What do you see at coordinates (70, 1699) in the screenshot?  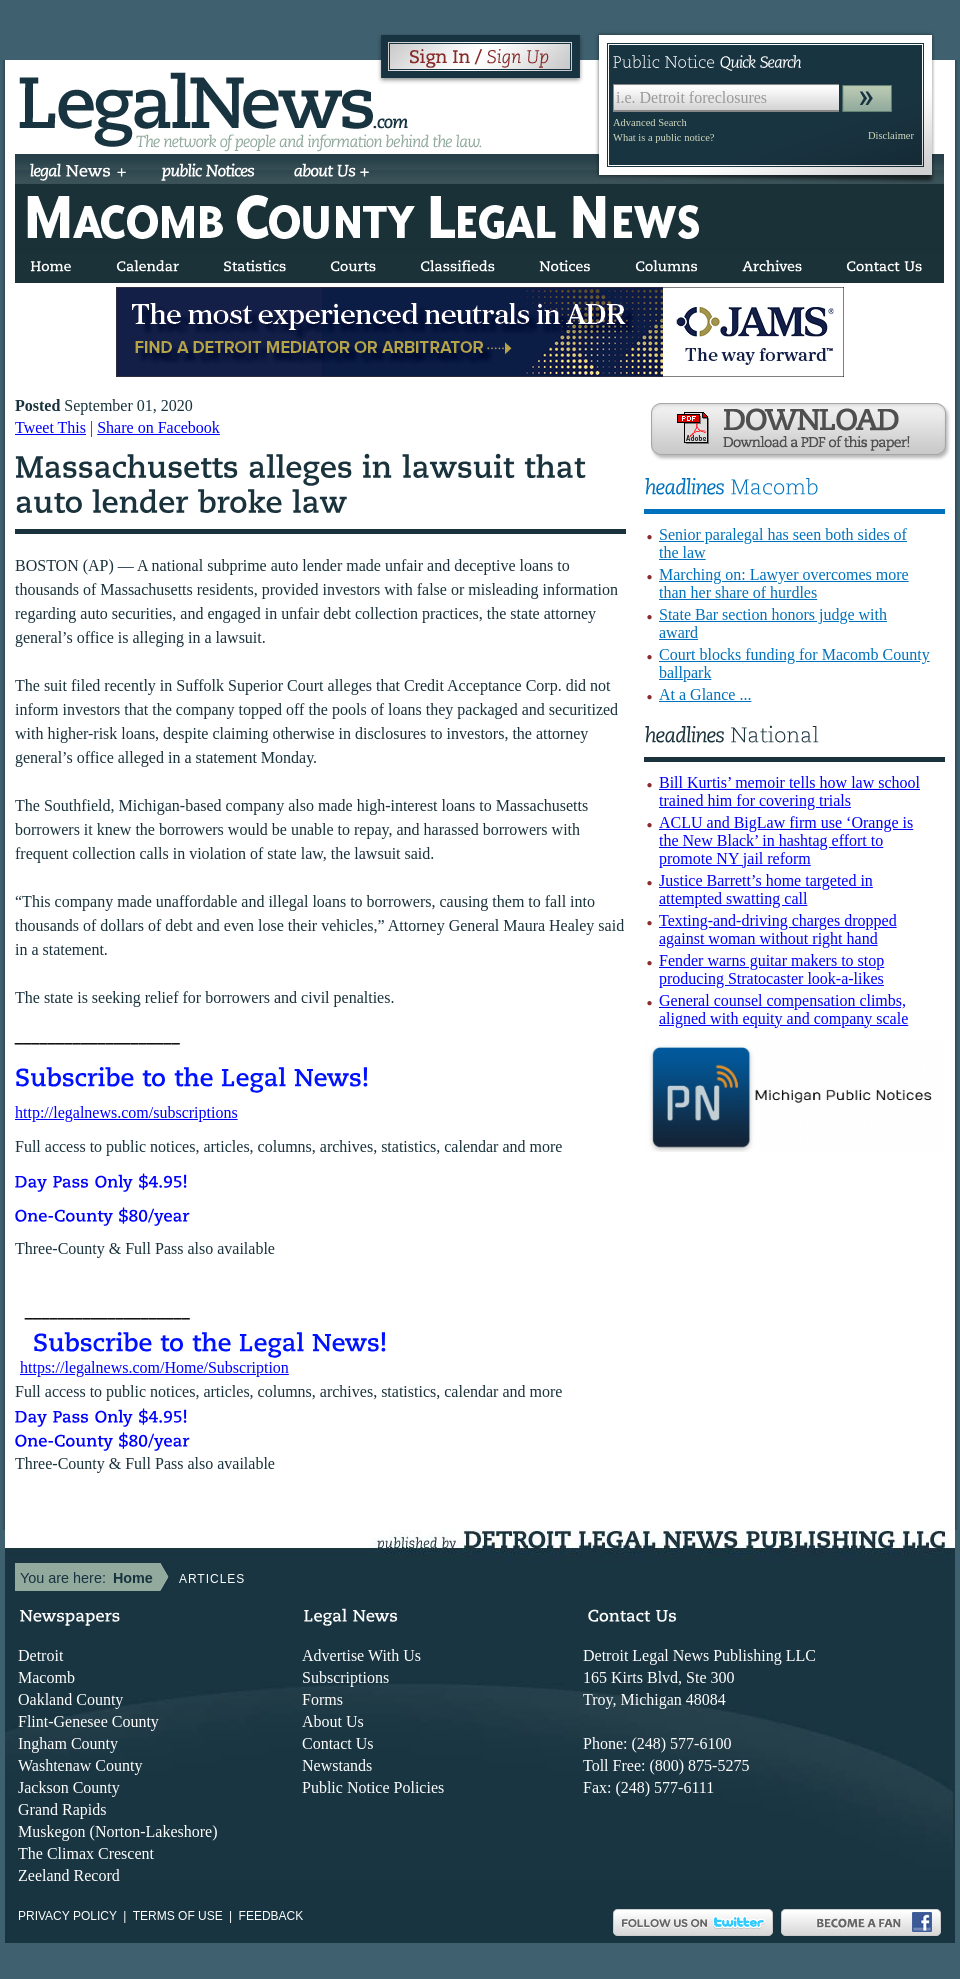 I see `Oakland County` at bounding box center [70, 1699].